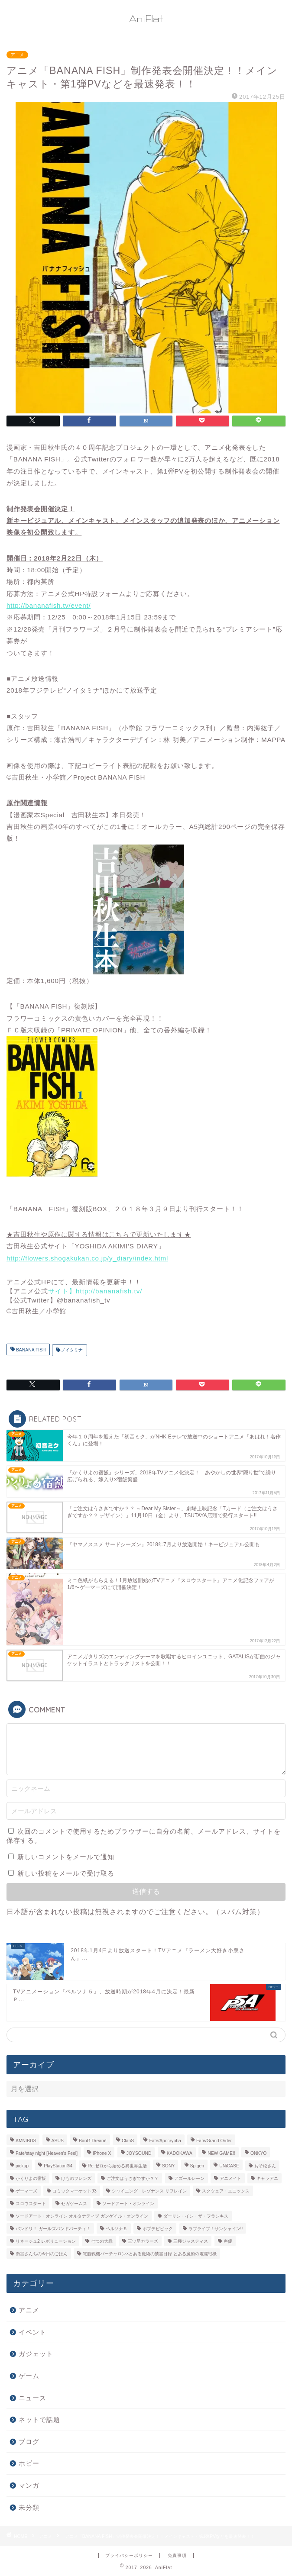  What do you see at coordinates (29, 2463) in the screenshot?
I see `ホビー` at bounding box center [29, 2463].